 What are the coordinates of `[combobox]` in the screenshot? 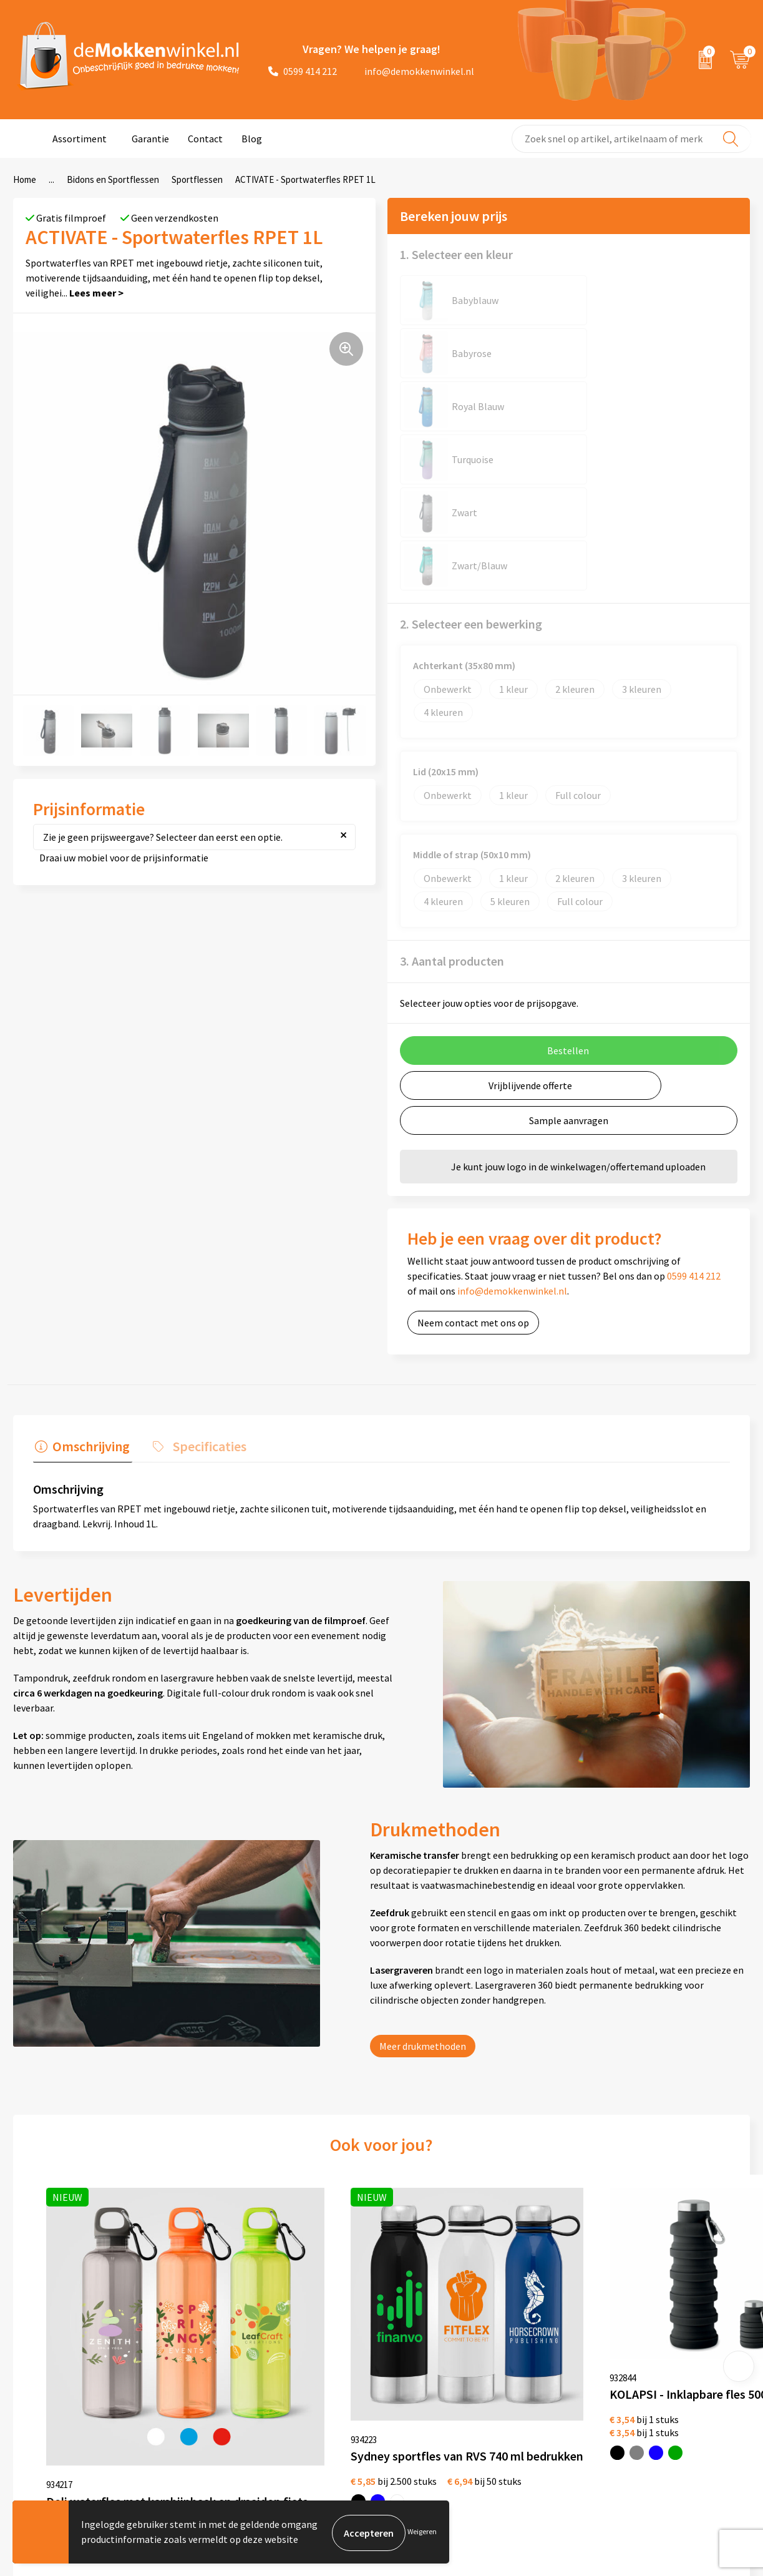 It's located at (631, 139).